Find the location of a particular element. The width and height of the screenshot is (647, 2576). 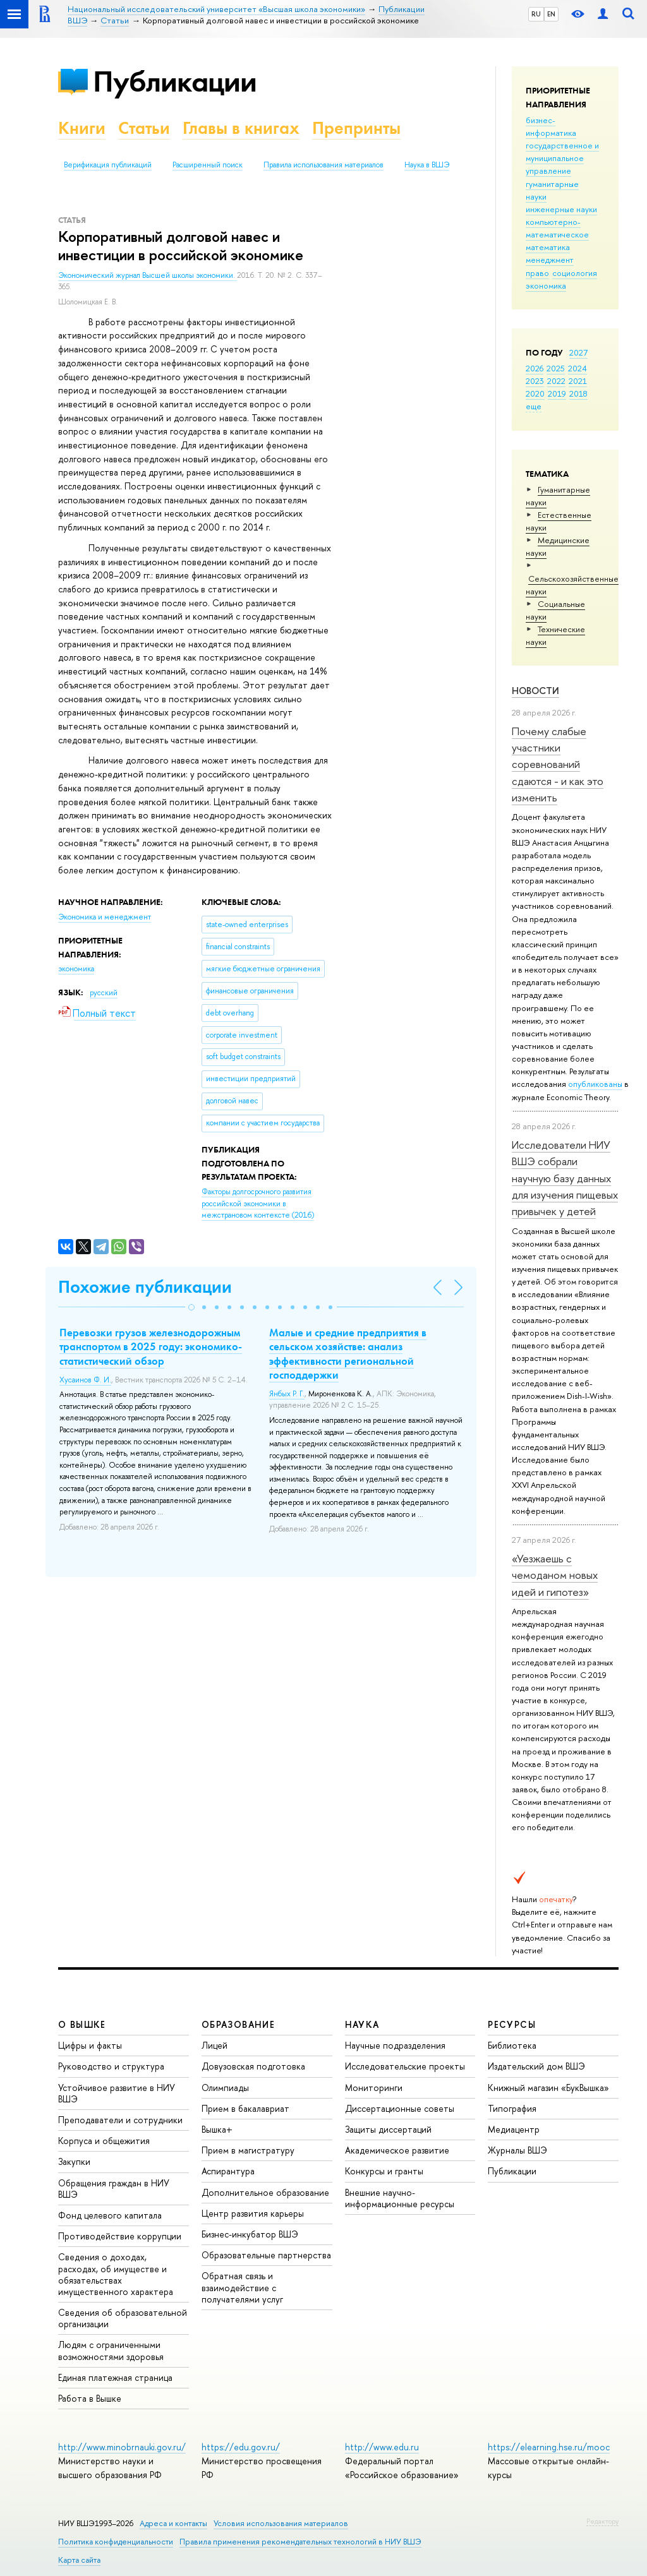

Исследователи НИУ ВШЭ собрали научную базу данных для изучения пищевых привычек у детей is located at coordinates (565, 1177).